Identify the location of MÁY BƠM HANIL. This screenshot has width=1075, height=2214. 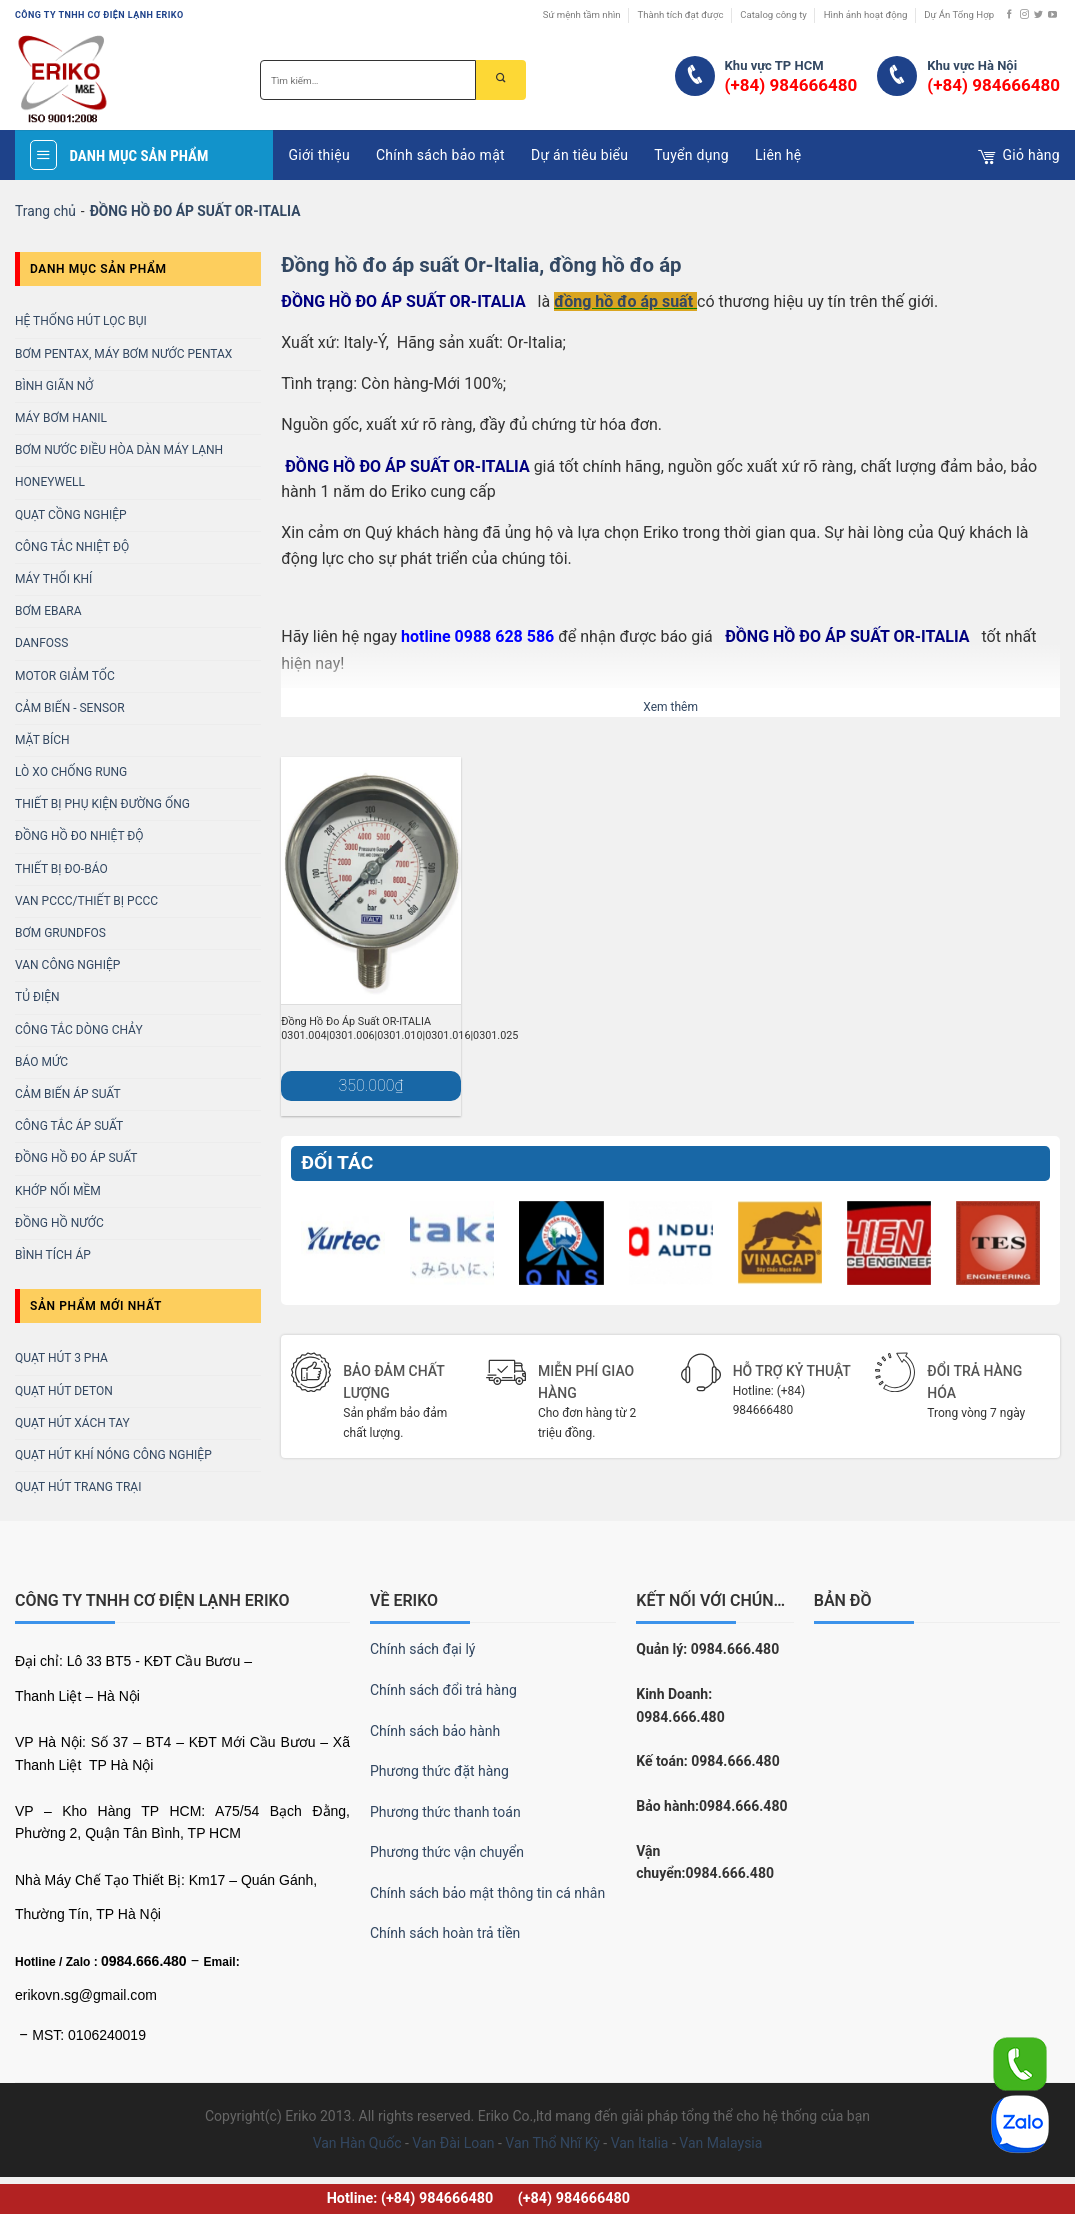
(61, 418).